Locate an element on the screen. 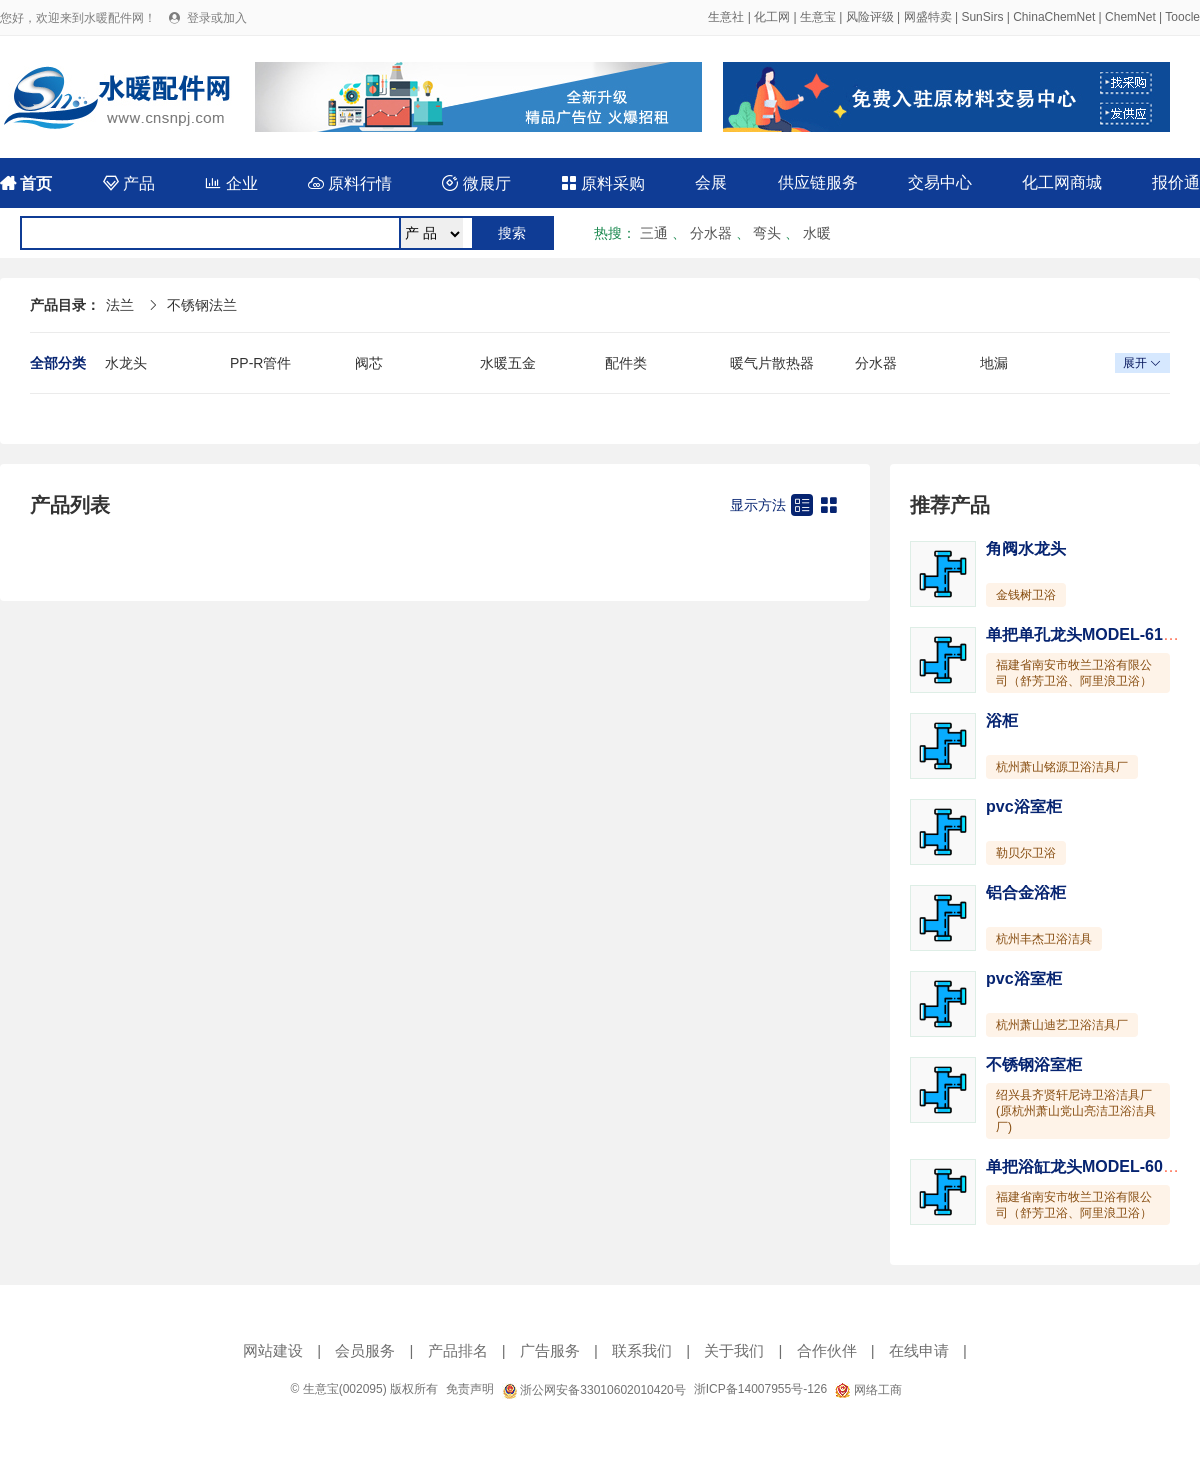 Image resolution: width=1200 pixels, height=1462 pixels. ChinaChemNet is located at coordinates (1054, 17).